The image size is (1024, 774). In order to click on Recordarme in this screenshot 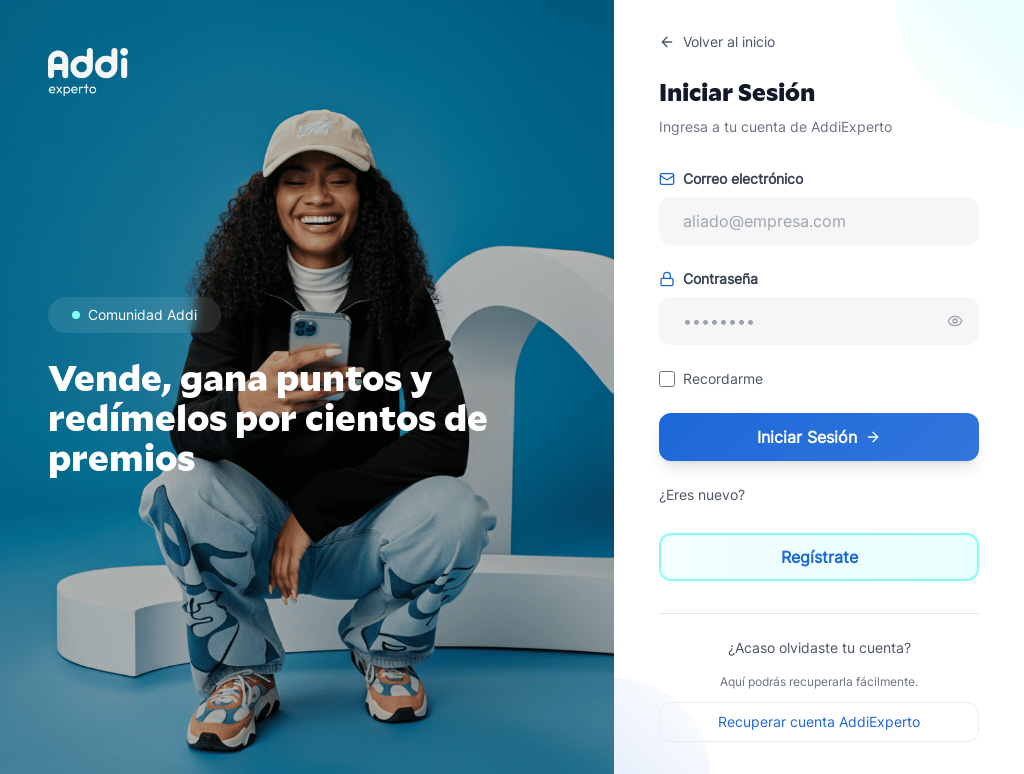, I will do `click(723, 378)`.